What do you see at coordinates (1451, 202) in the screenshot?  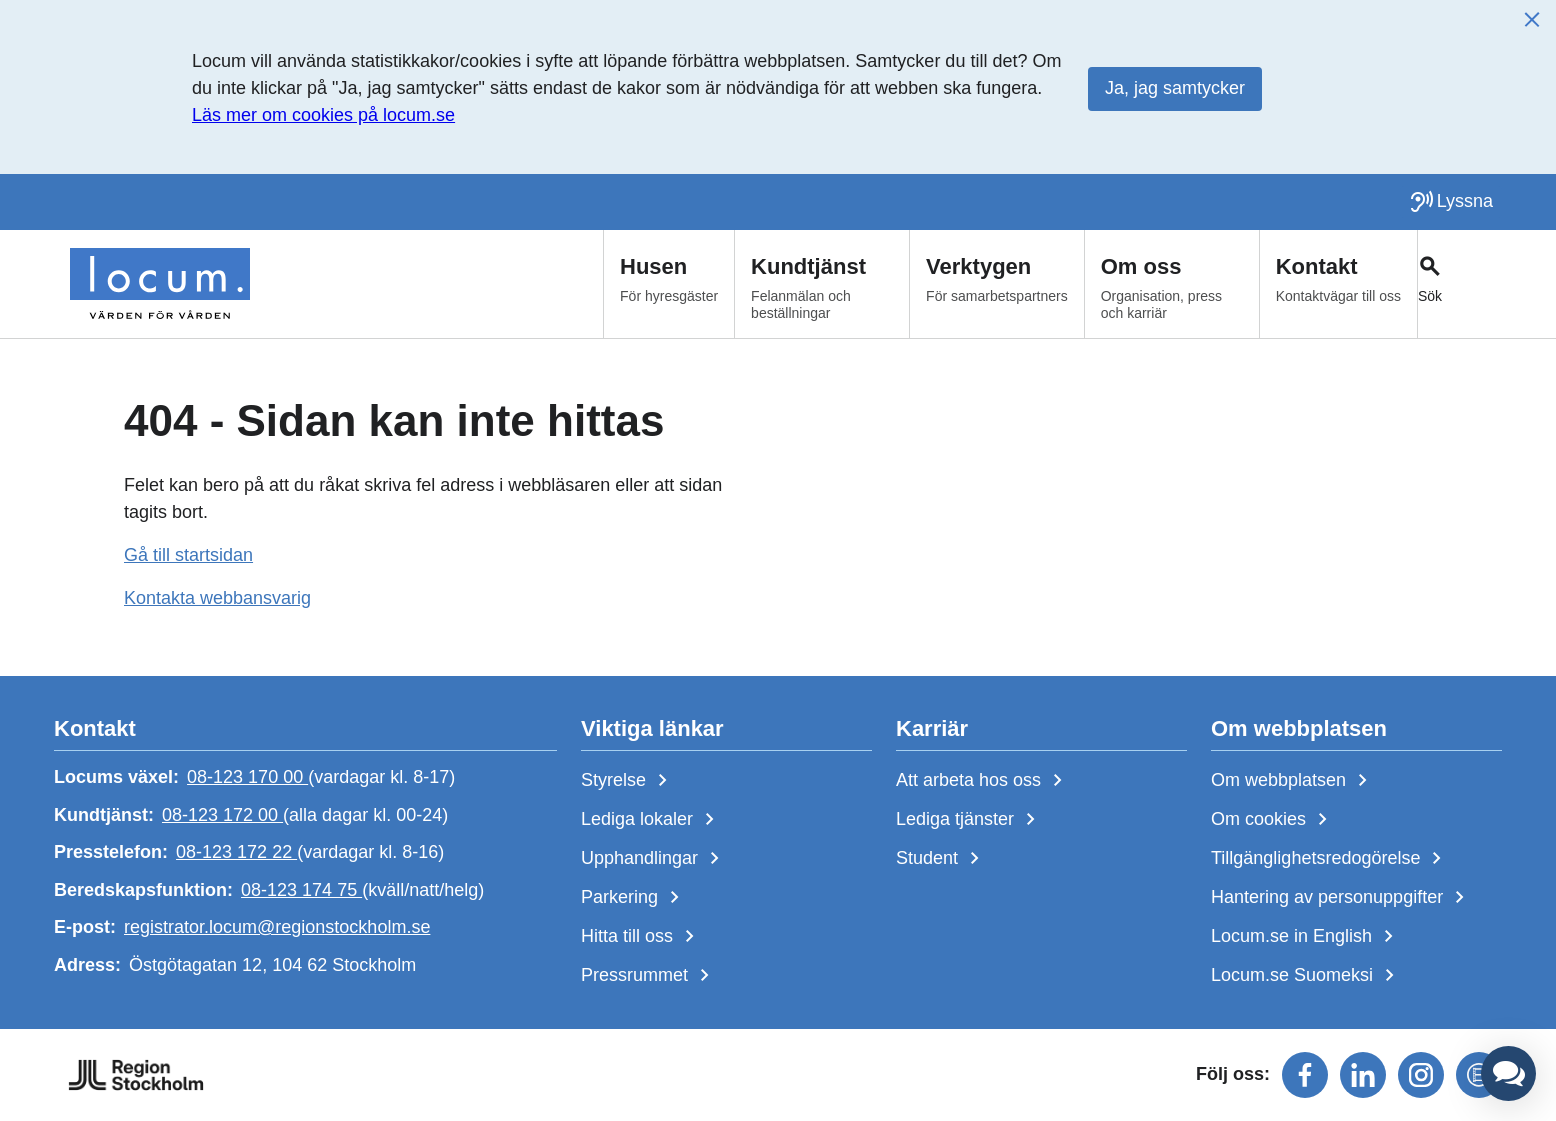 I see `[Lyssna på sidan]` at bounding box center [1451, 202].